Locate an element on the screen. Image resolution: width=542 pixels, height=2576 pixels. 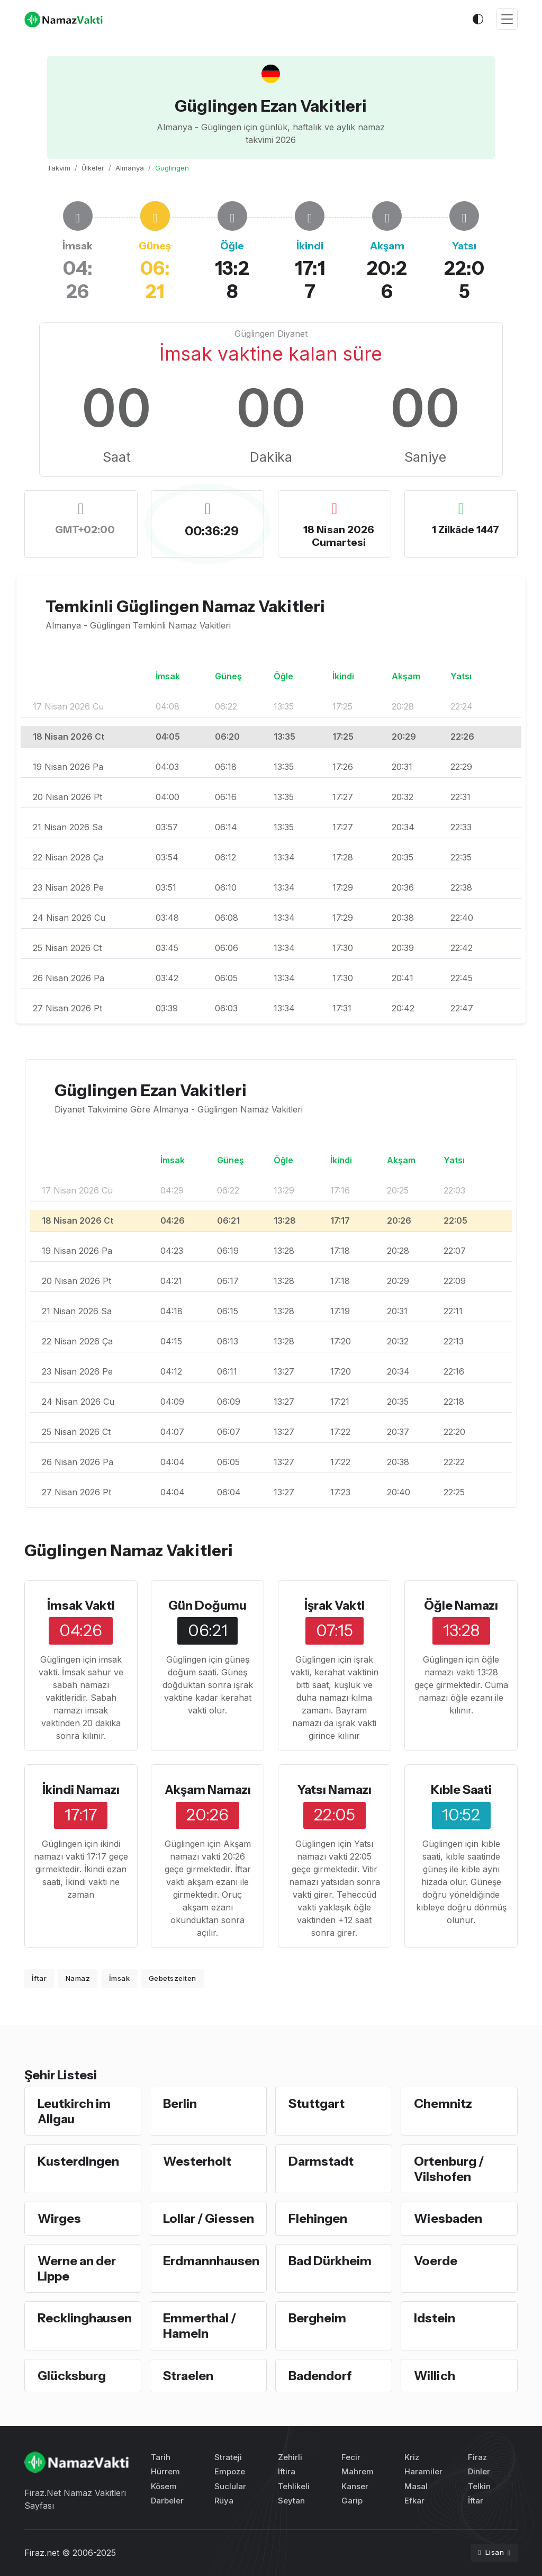
Bergheim is located at coordinates (317, 2318).